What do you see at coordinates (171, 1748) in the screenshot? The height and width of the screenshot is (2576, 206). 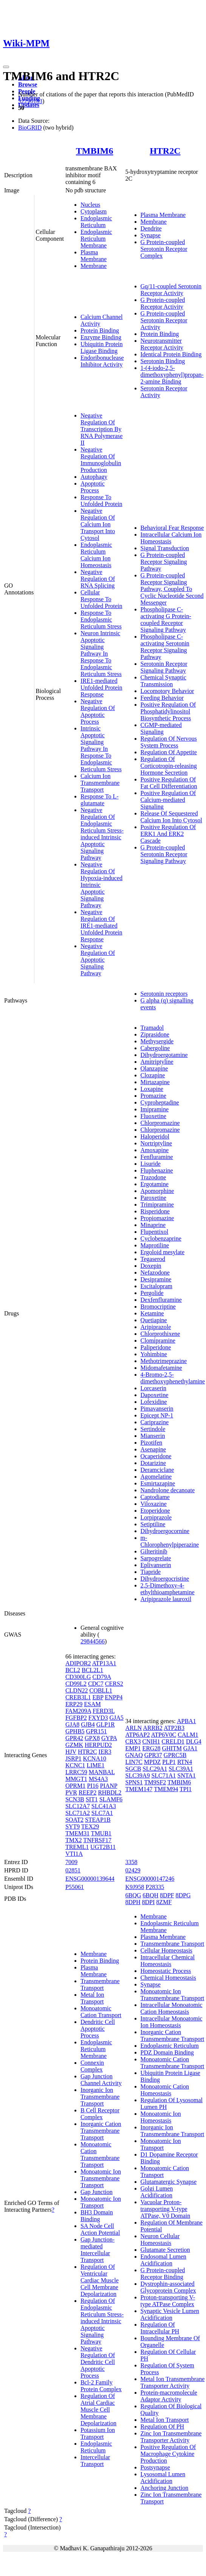 I see `GHITM` at bounding box center [171, 1748].